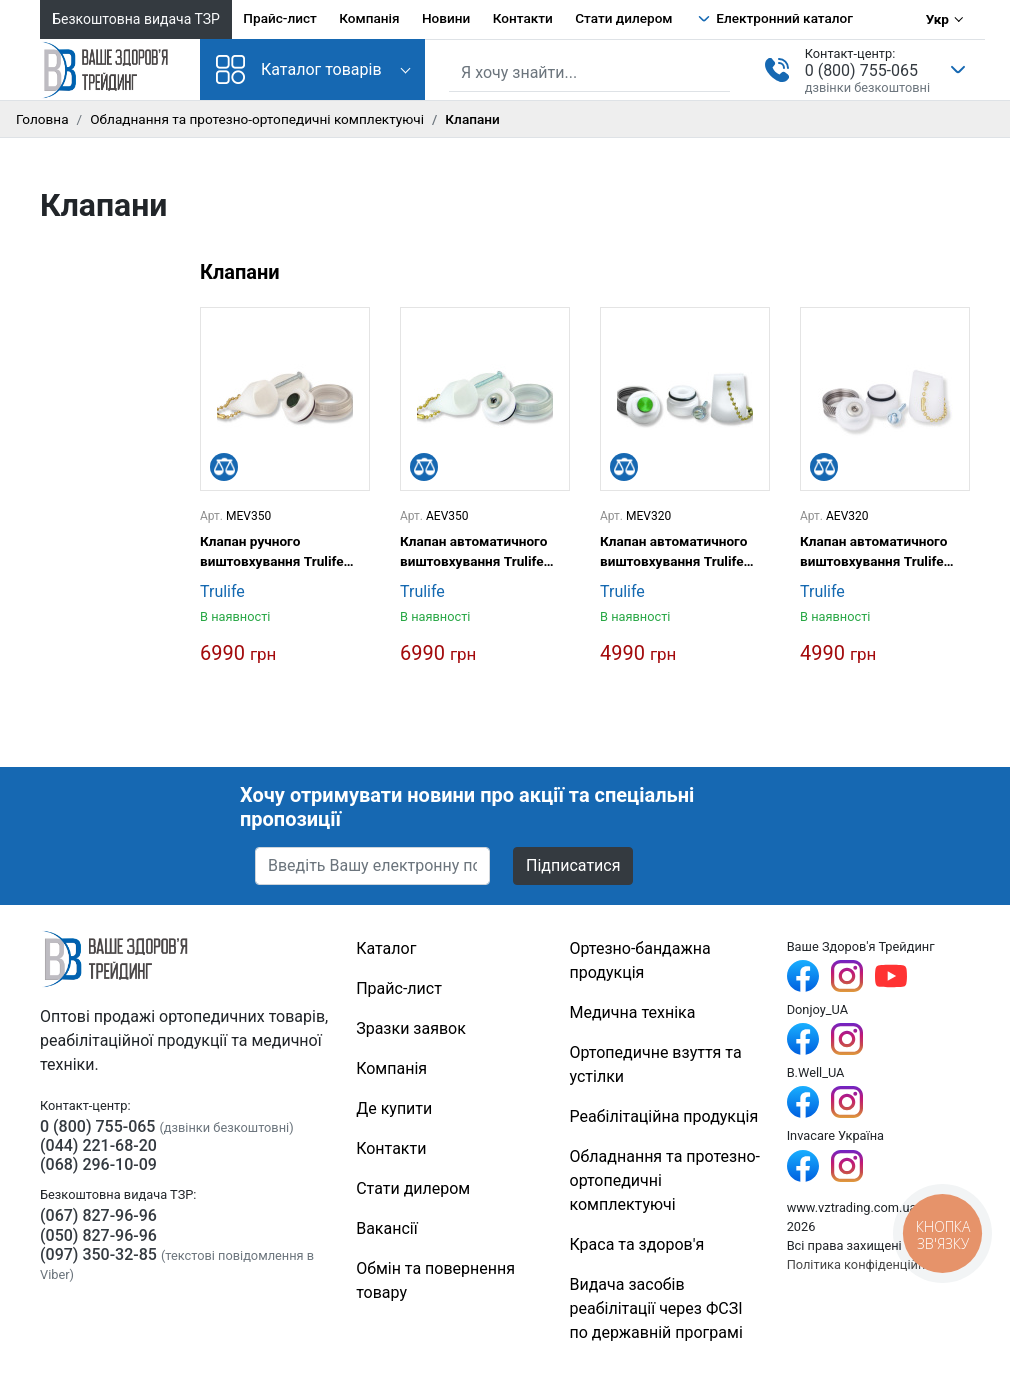 This screenshot has height=1377, width=1010. I want to click on Зразки заявок, so click(411, 1028).